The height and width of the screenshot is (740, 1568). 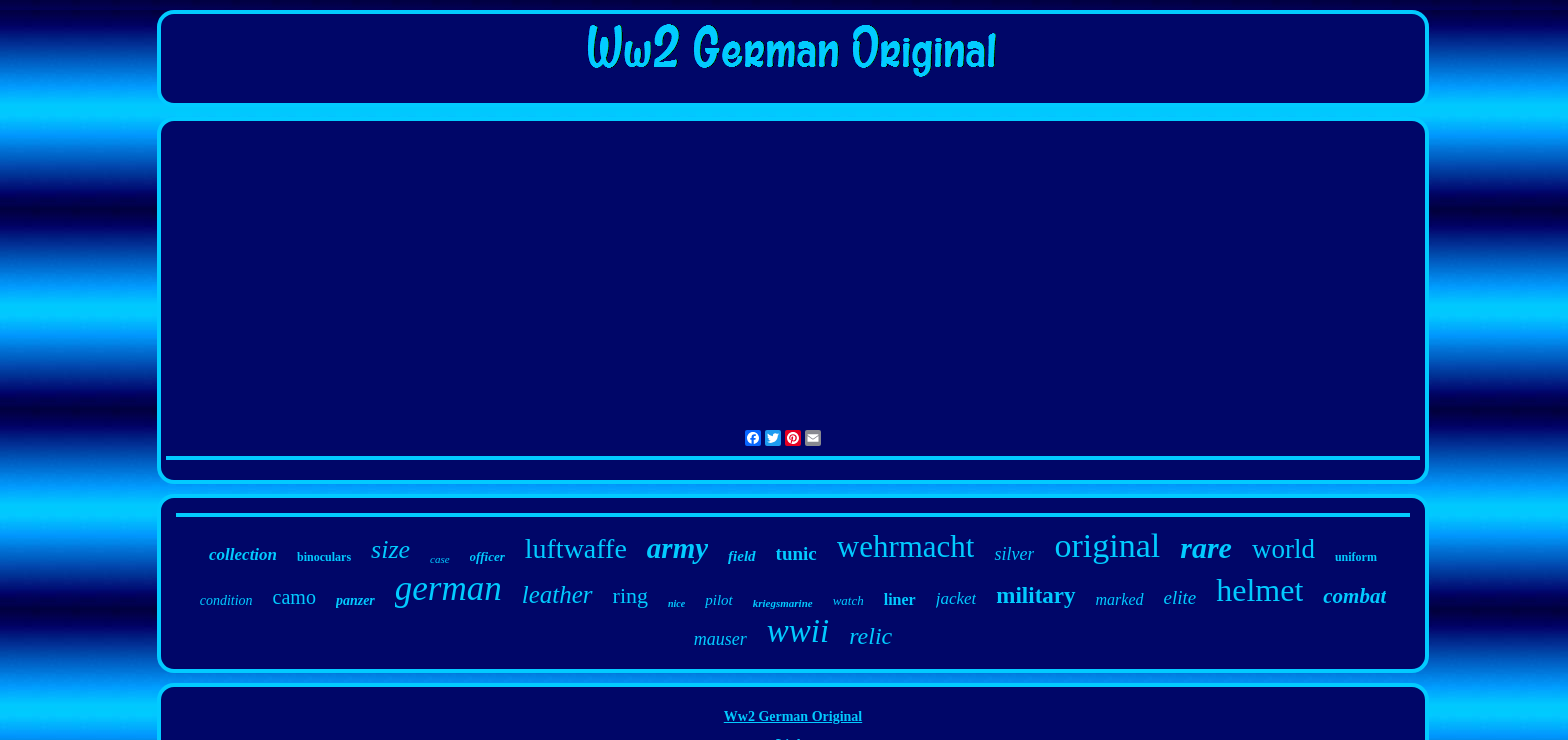 I want to click on field, so click(x=742, y=556).